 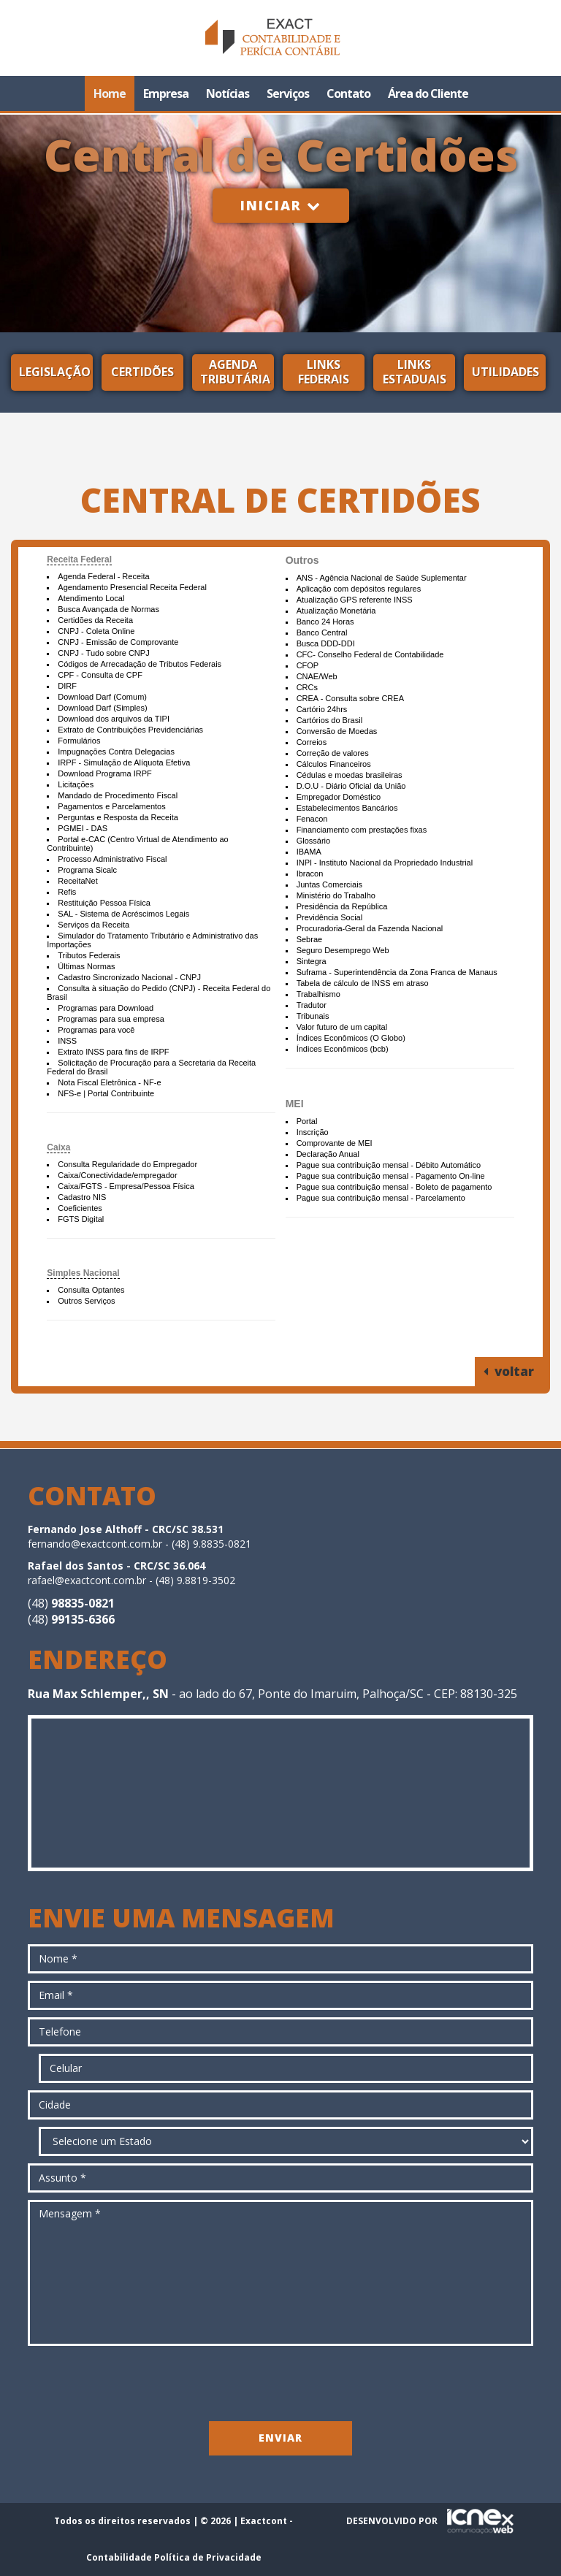 I want to click on Caixa, so click(x=58, y=1147).